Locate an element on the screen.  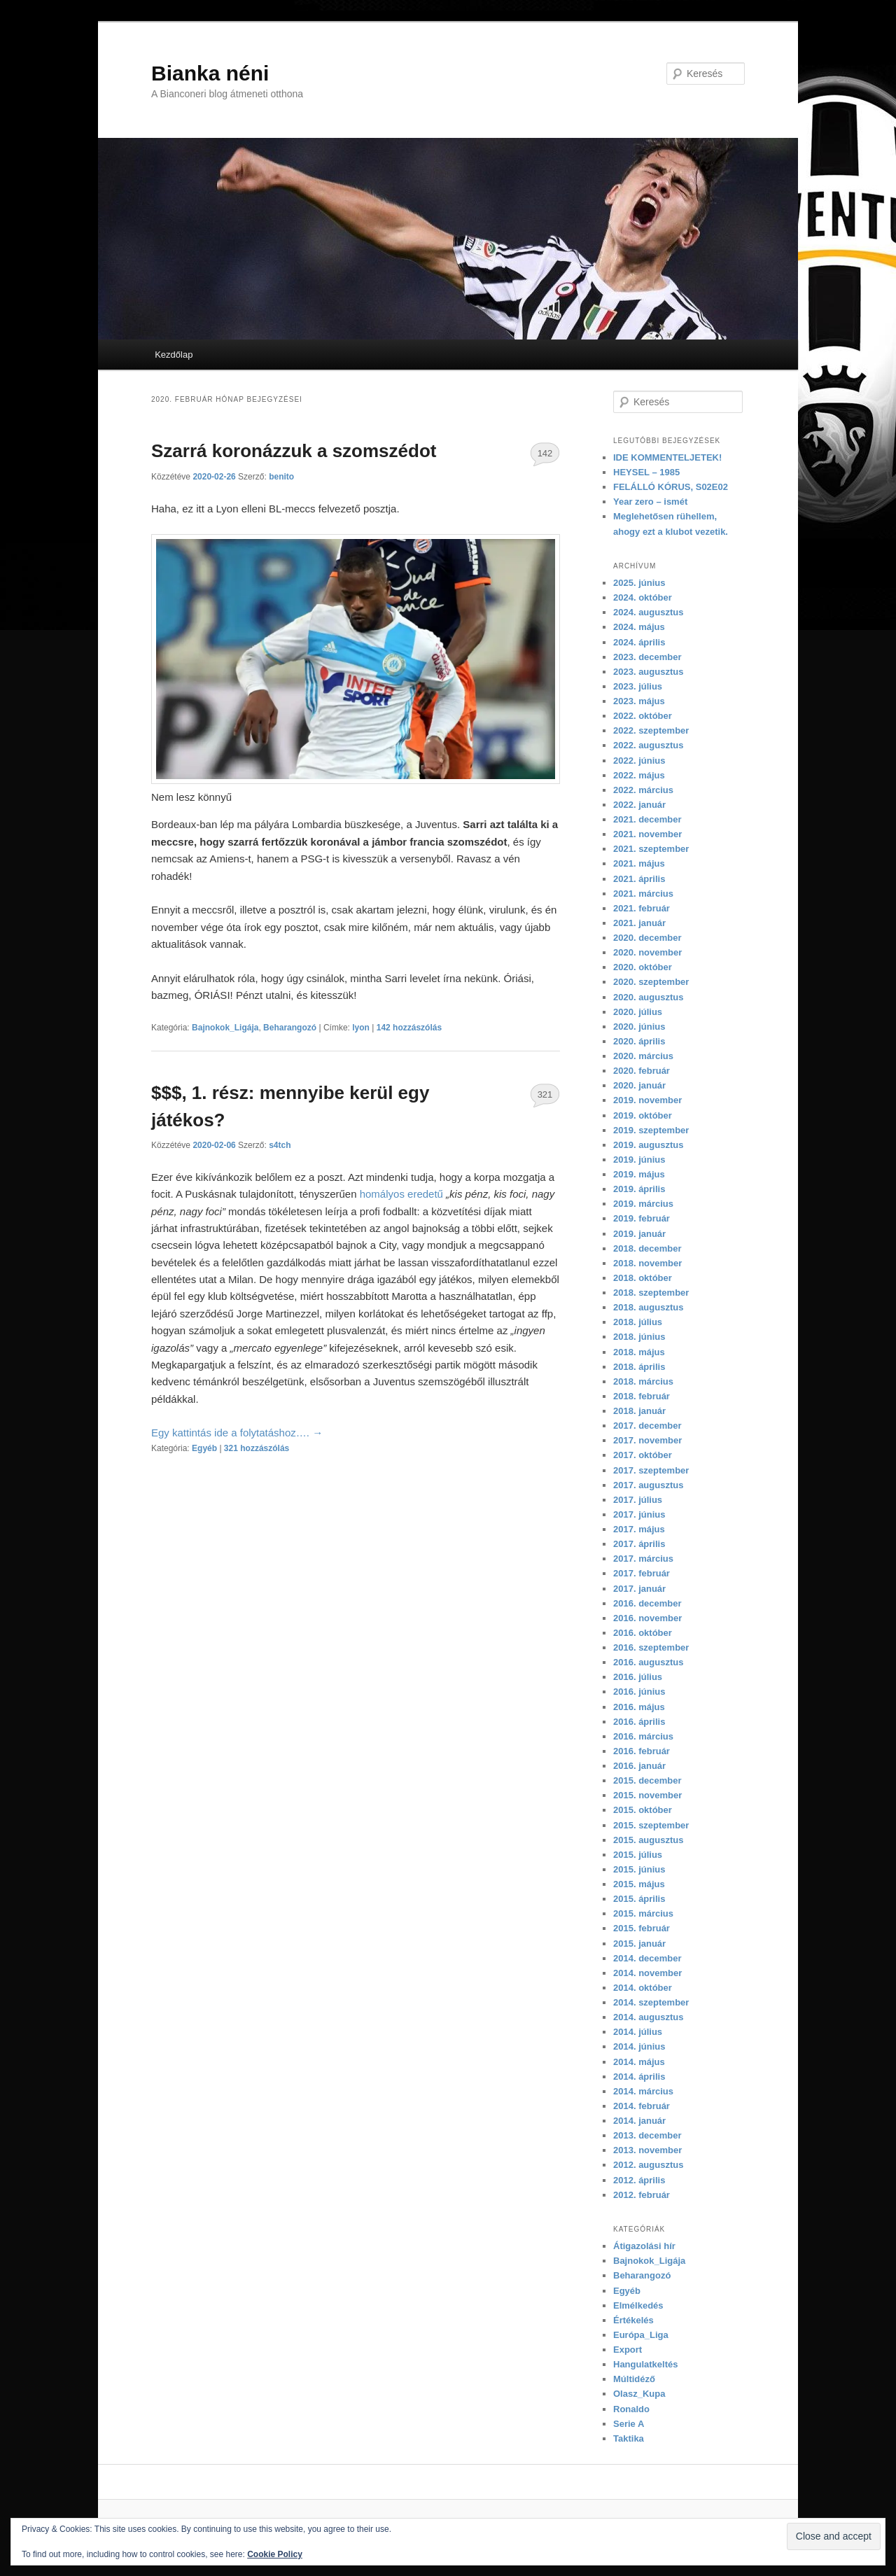
2015. november is located at coordinates (647, 1795).